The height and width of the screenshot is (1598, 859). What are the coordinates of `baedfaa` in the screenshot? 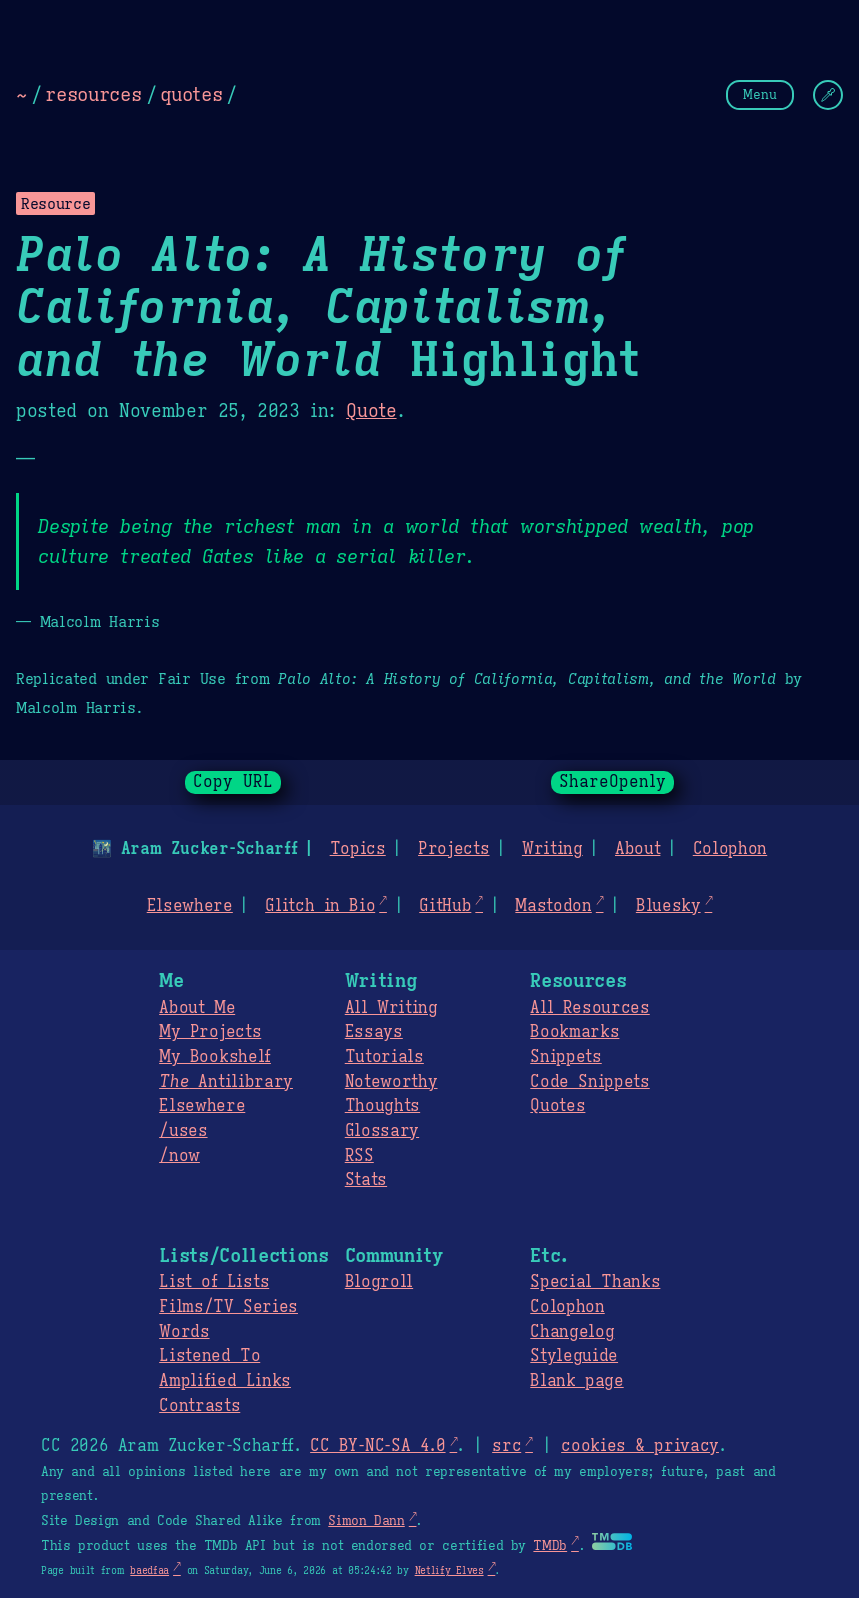 It's located at (149, 1570).